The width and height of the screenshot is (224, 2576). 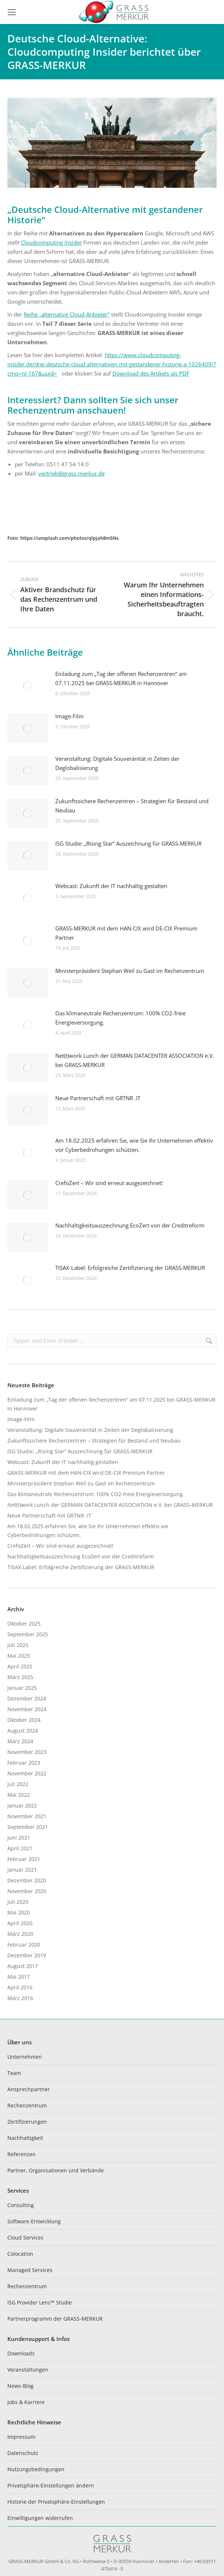 What do you see at coordinates (23, 1762) in the screenshot?
I see `Februar 2023` at bounding box center [23, 1762].